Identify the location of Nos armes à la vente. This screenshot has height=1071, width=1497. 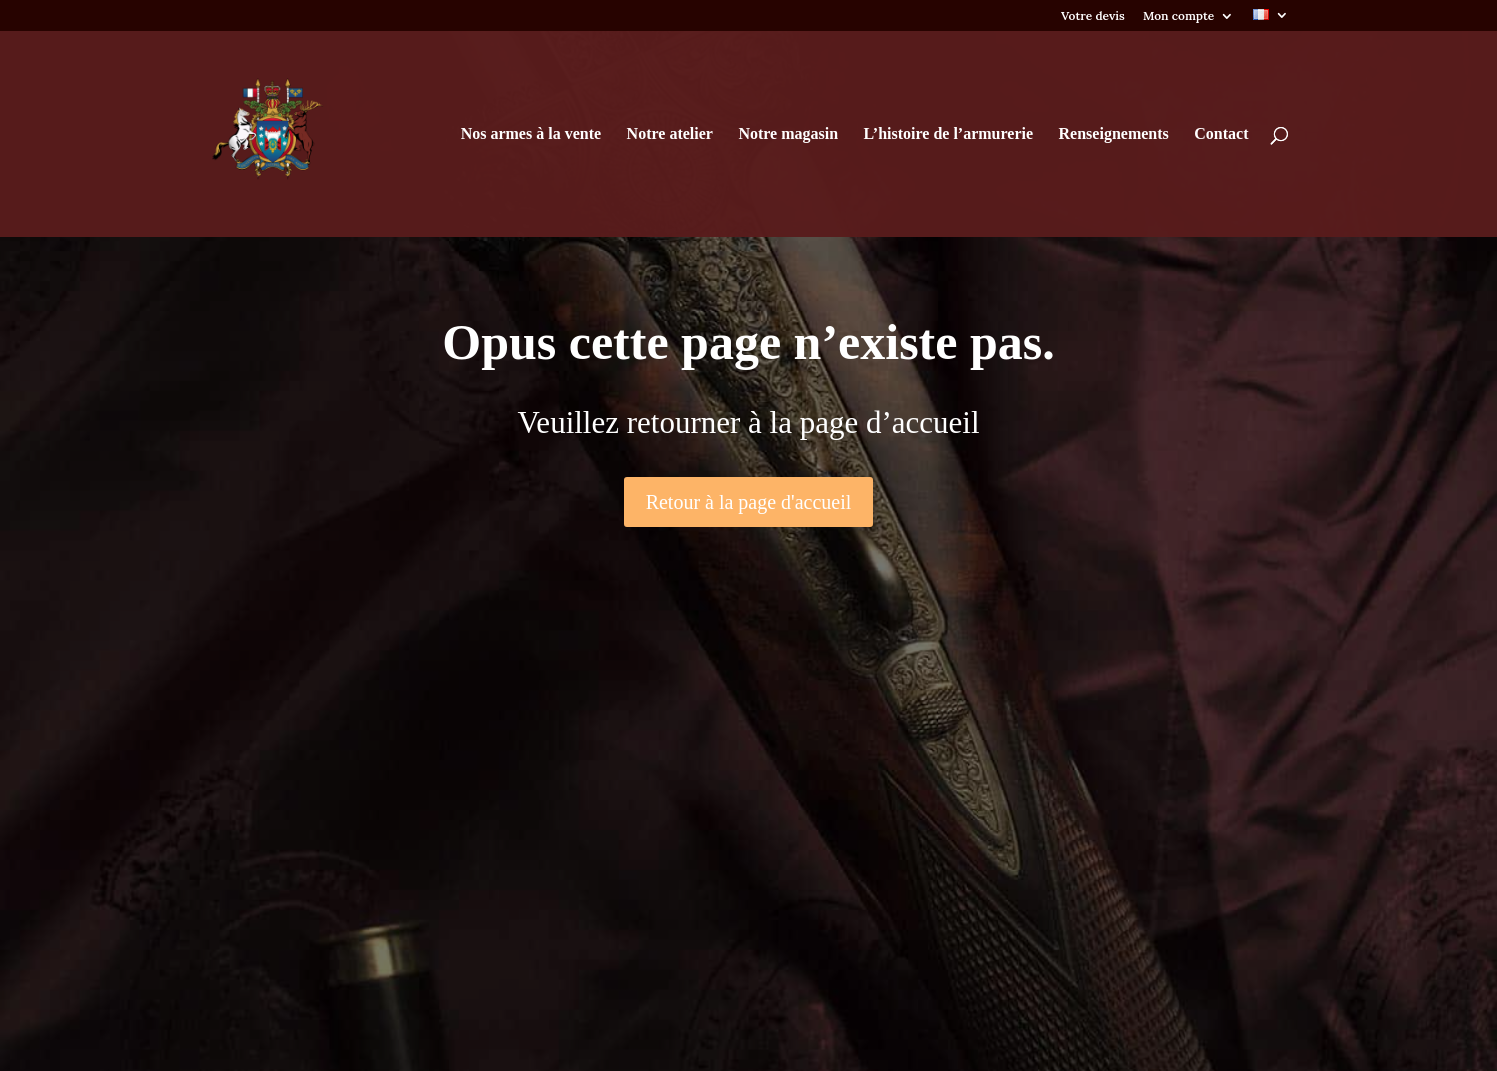
(531, 134).